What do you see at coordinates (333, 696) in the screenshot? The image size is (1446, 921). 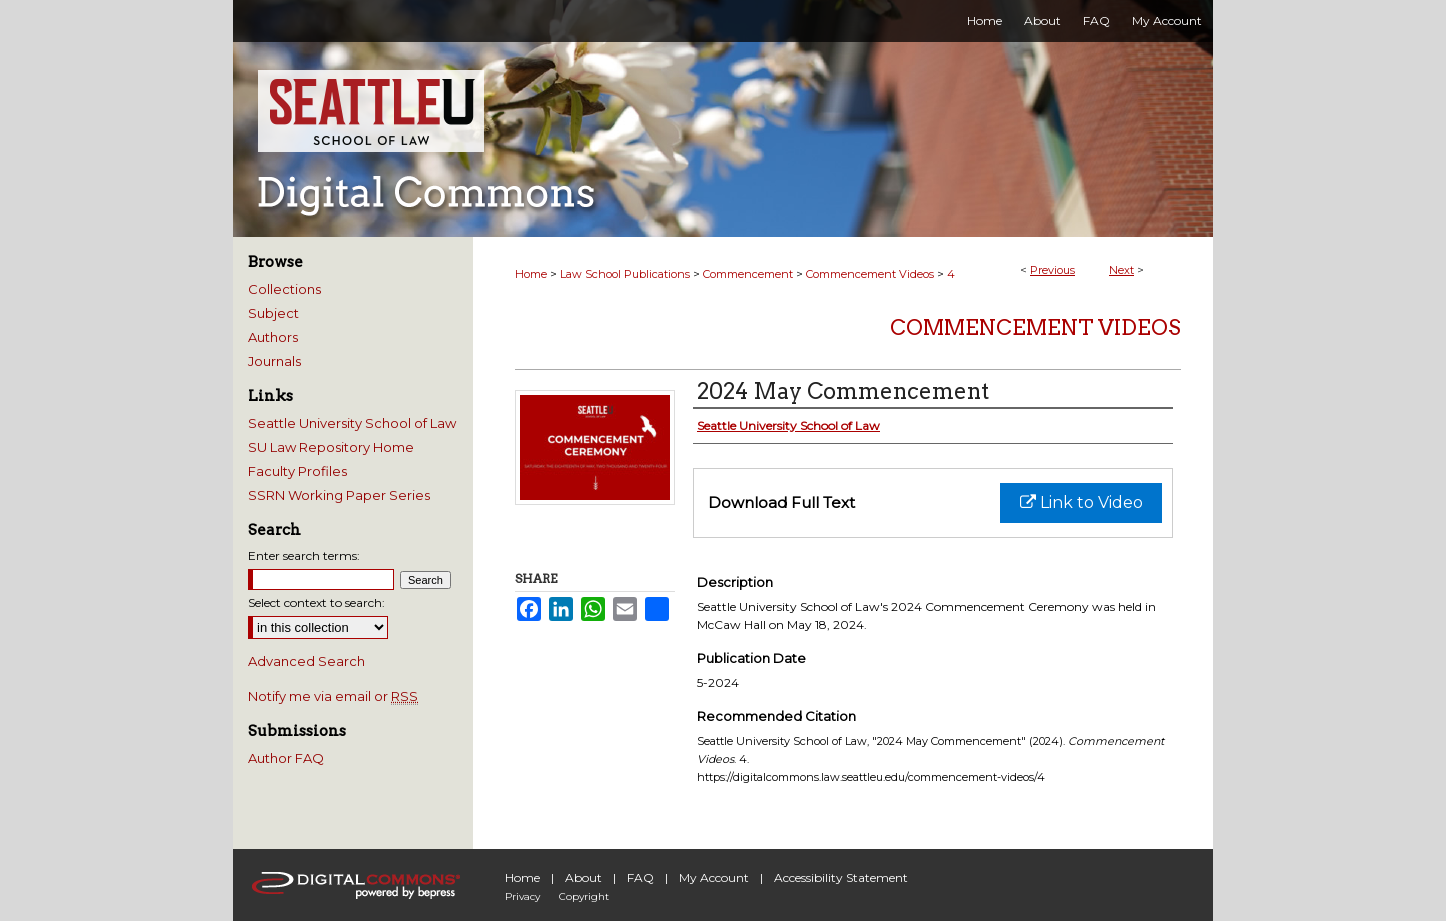 I see `Notify me via email or` at bounding box center [333, 696].